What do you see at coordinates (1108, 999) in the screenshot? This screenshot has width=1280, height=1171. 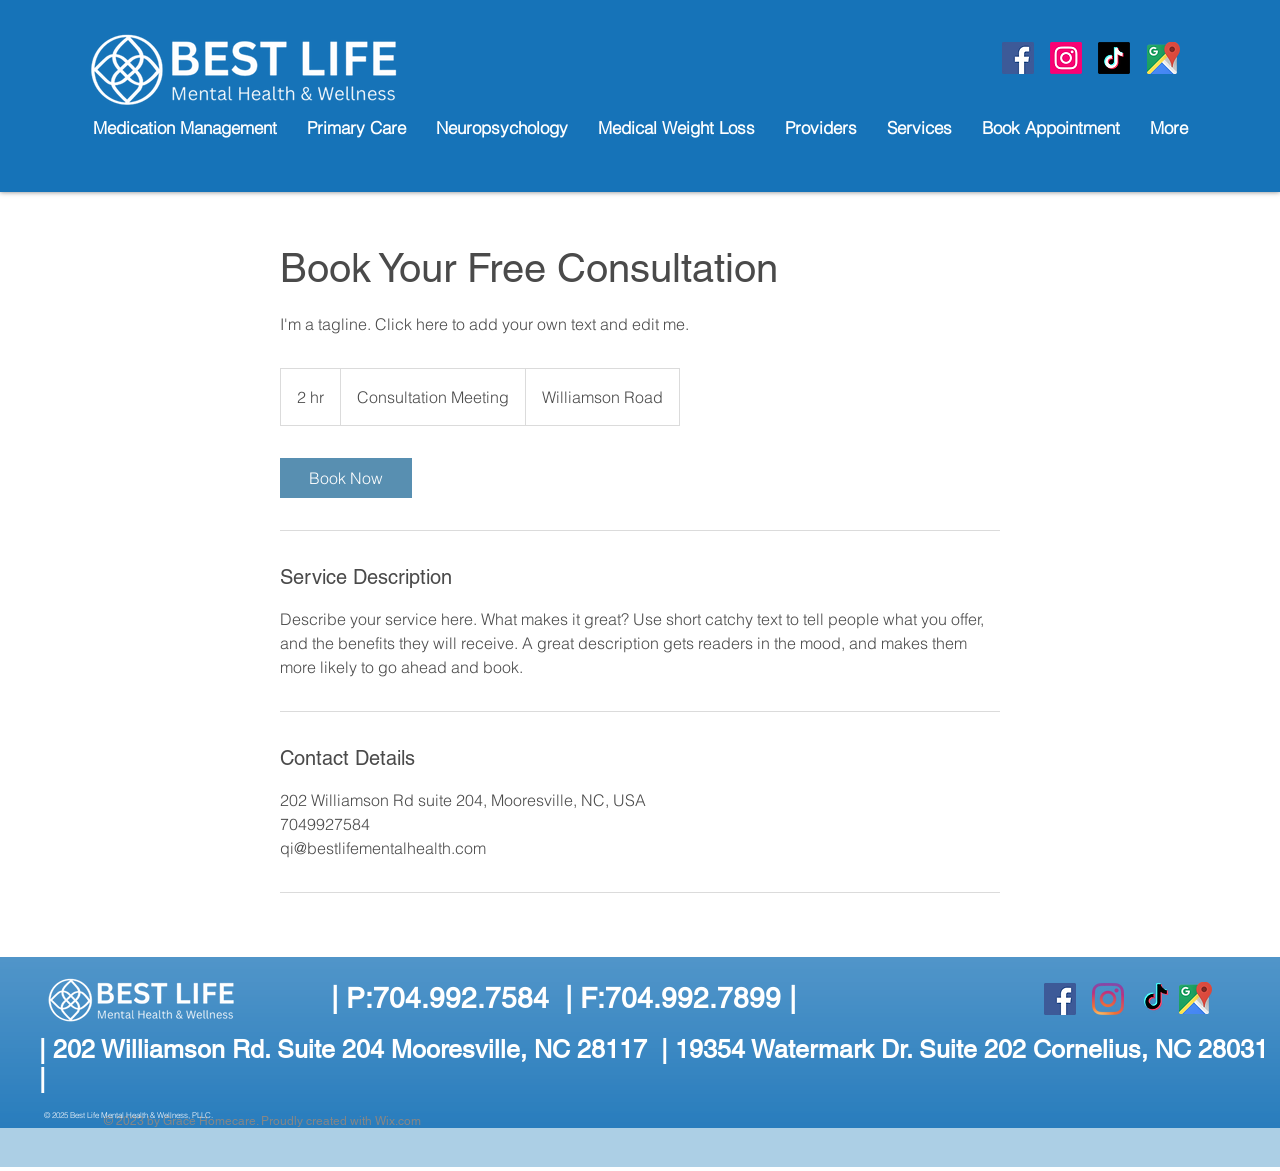 I see `[Instagram]` at bounding box center [1108, 999].